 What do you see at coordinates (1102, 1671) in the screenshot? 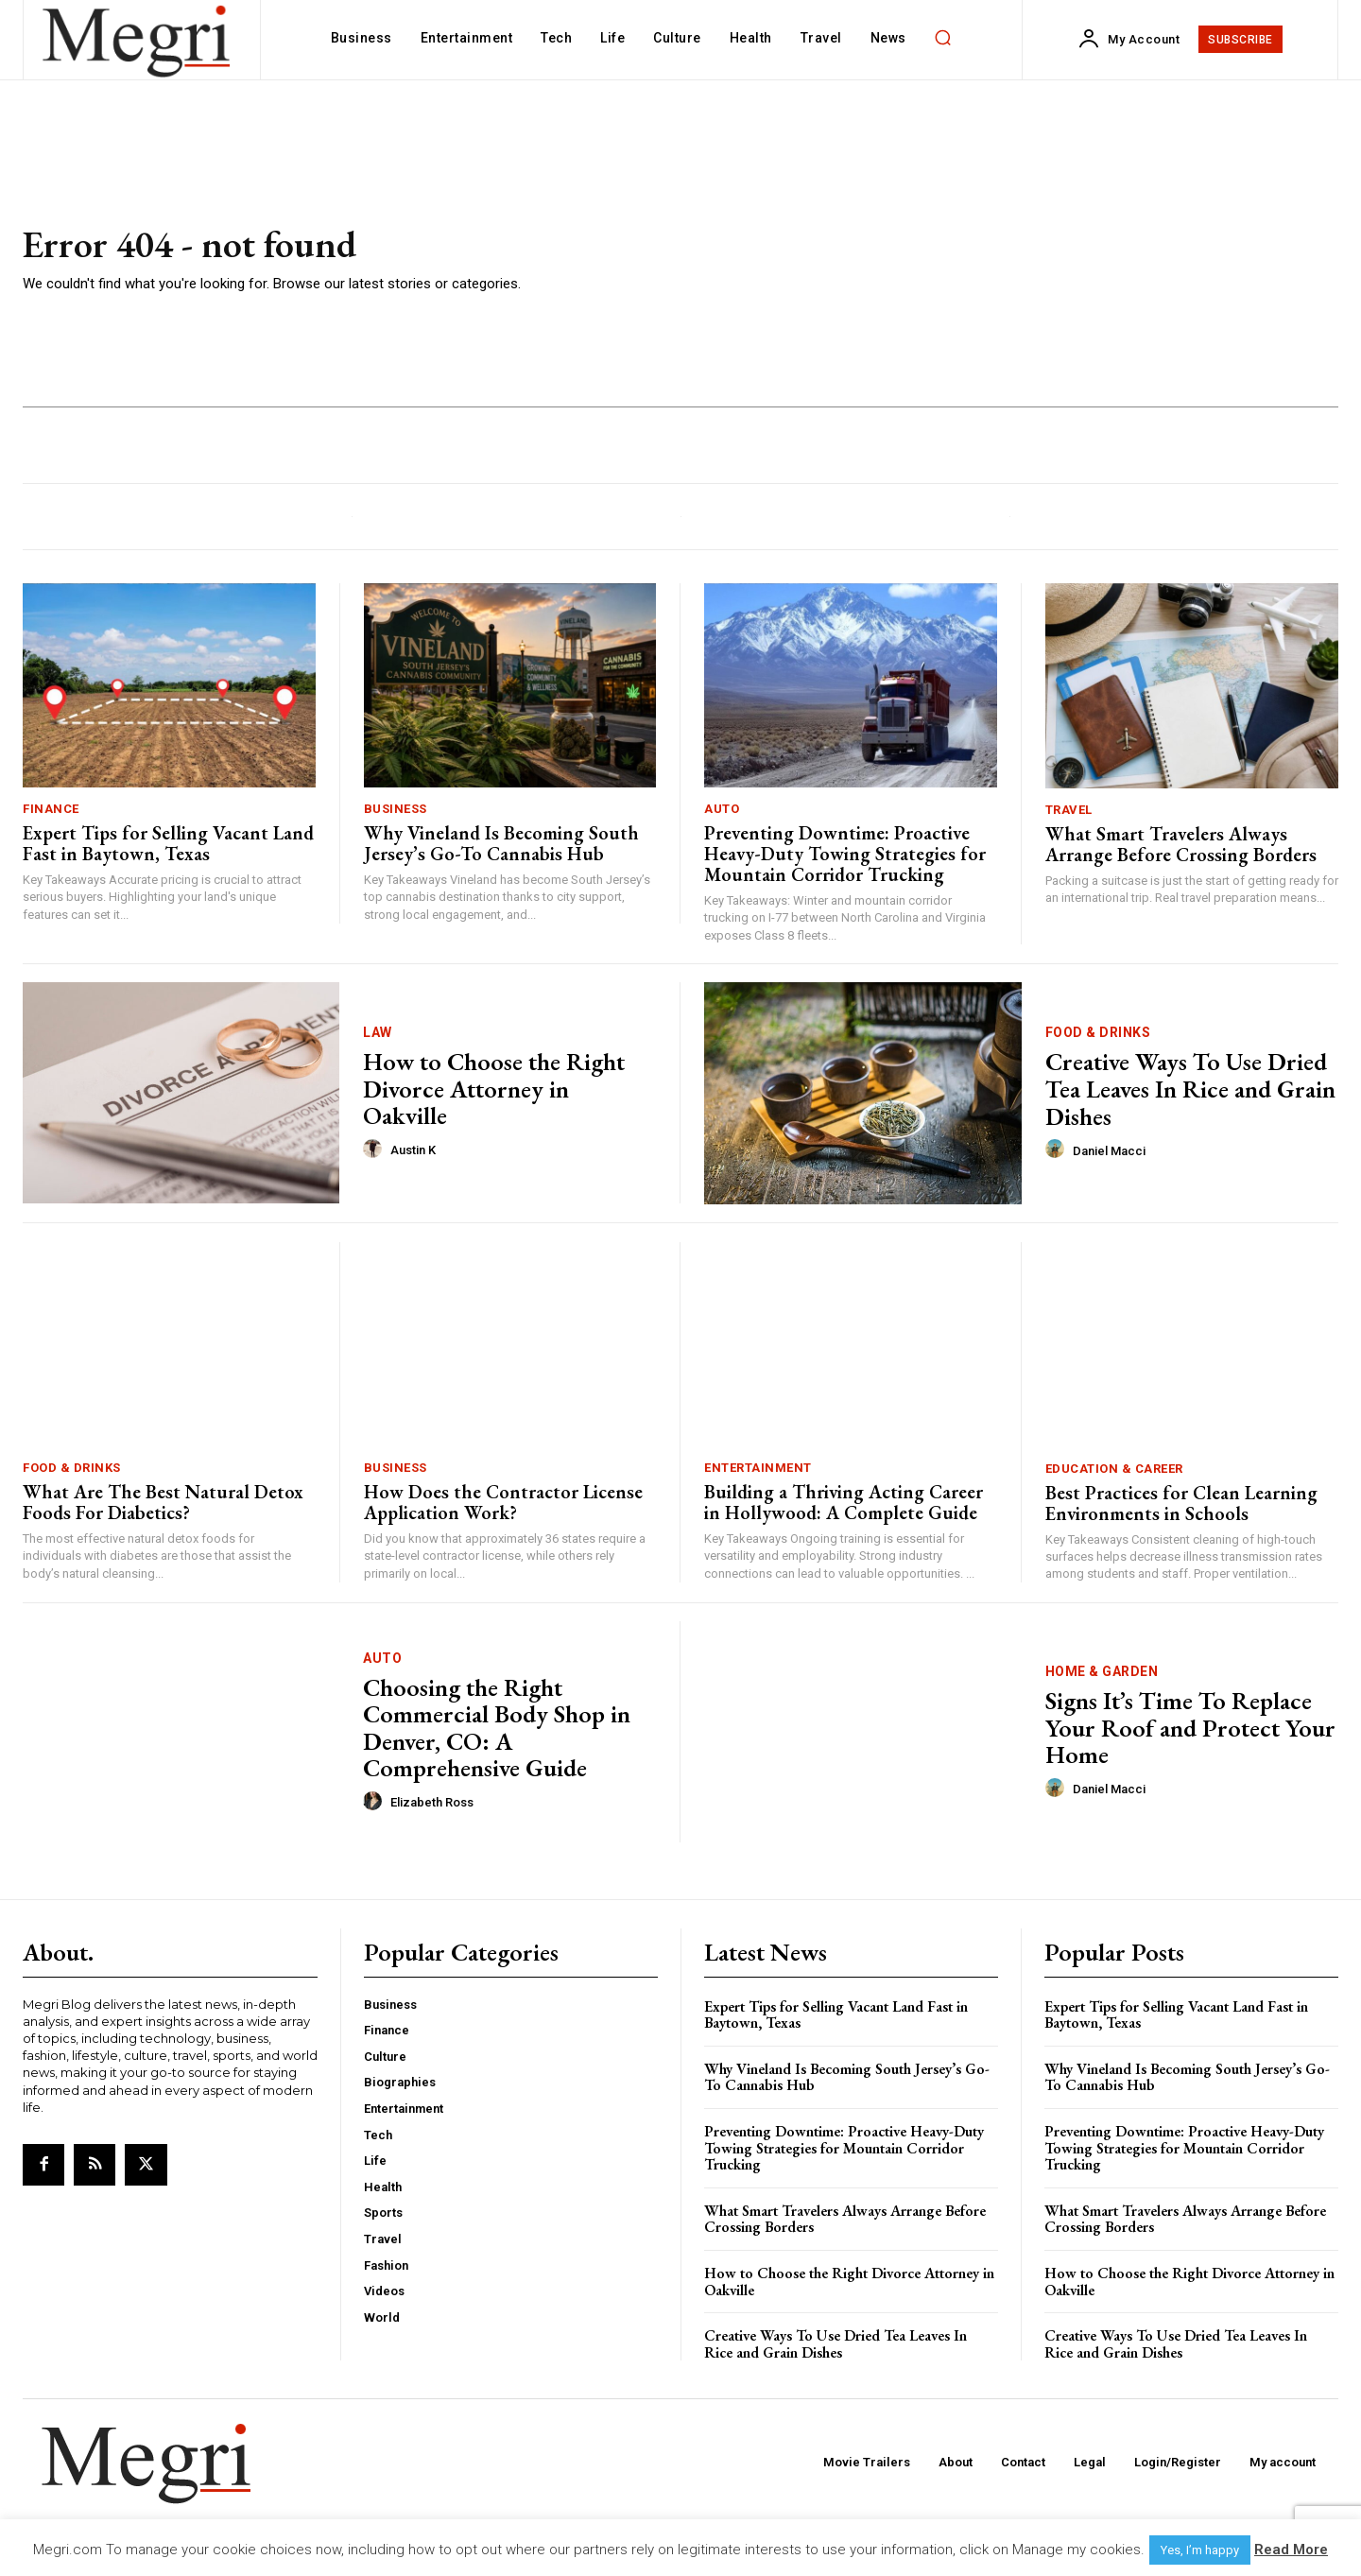
I see `Home & Garden` at bounding box center [1102, 1671].